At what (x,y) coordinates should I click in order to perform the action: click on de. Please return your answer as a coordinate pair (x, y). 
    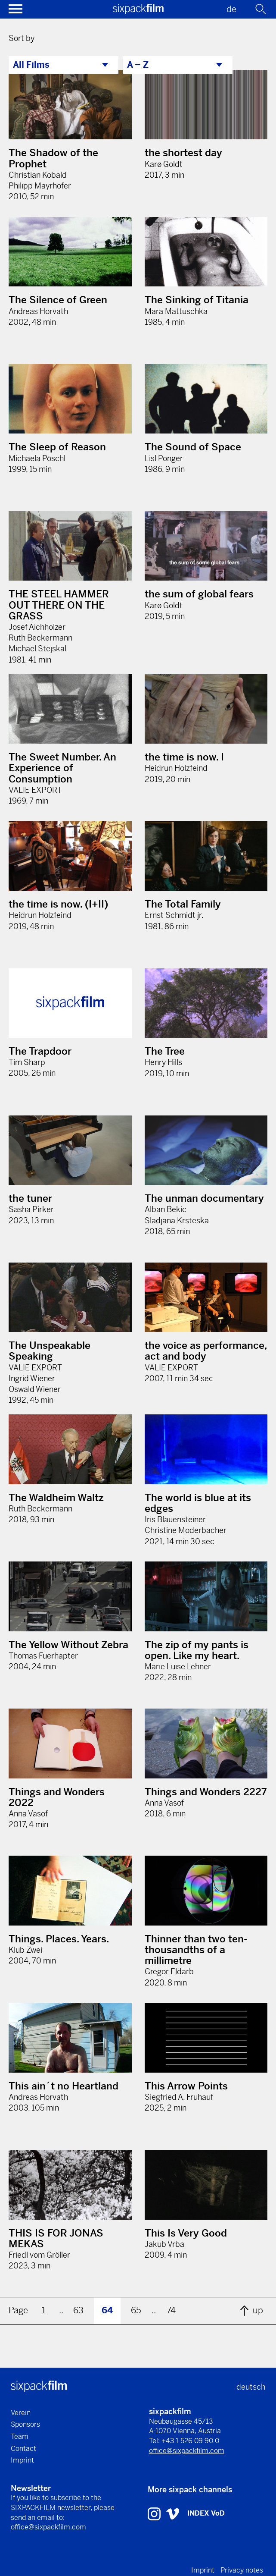
    Looking at the image, I should click on (231, 9).